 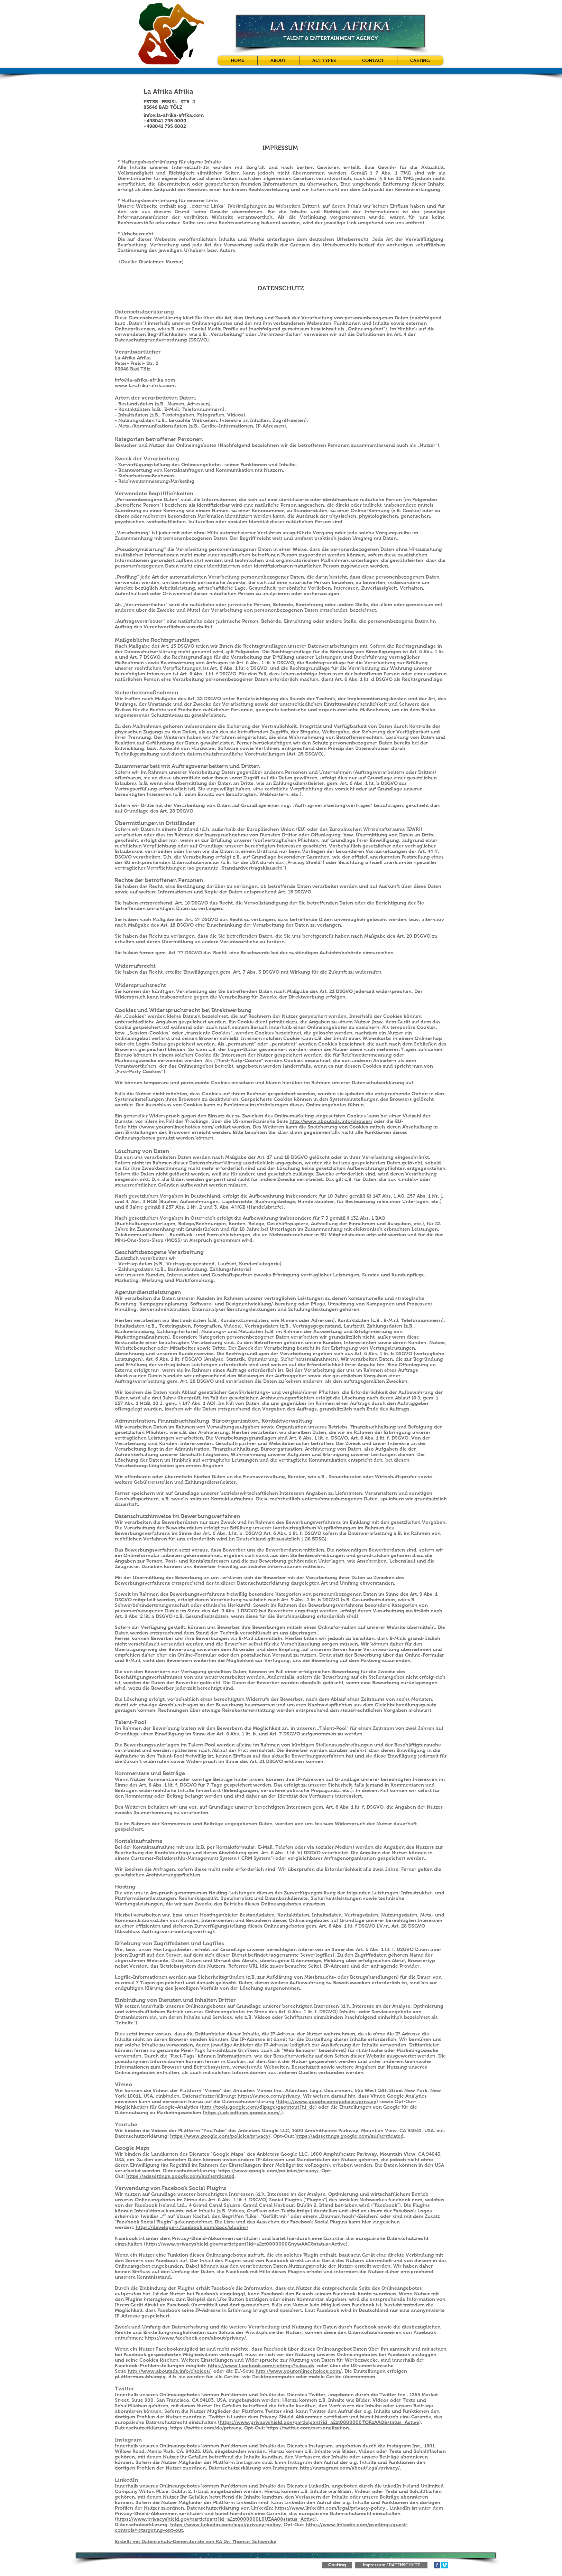 I want to click on Erstellt mit Datenschutz-Generator.de von RA Dr. Thomas Schwenke, so click(x=195, y=2541).